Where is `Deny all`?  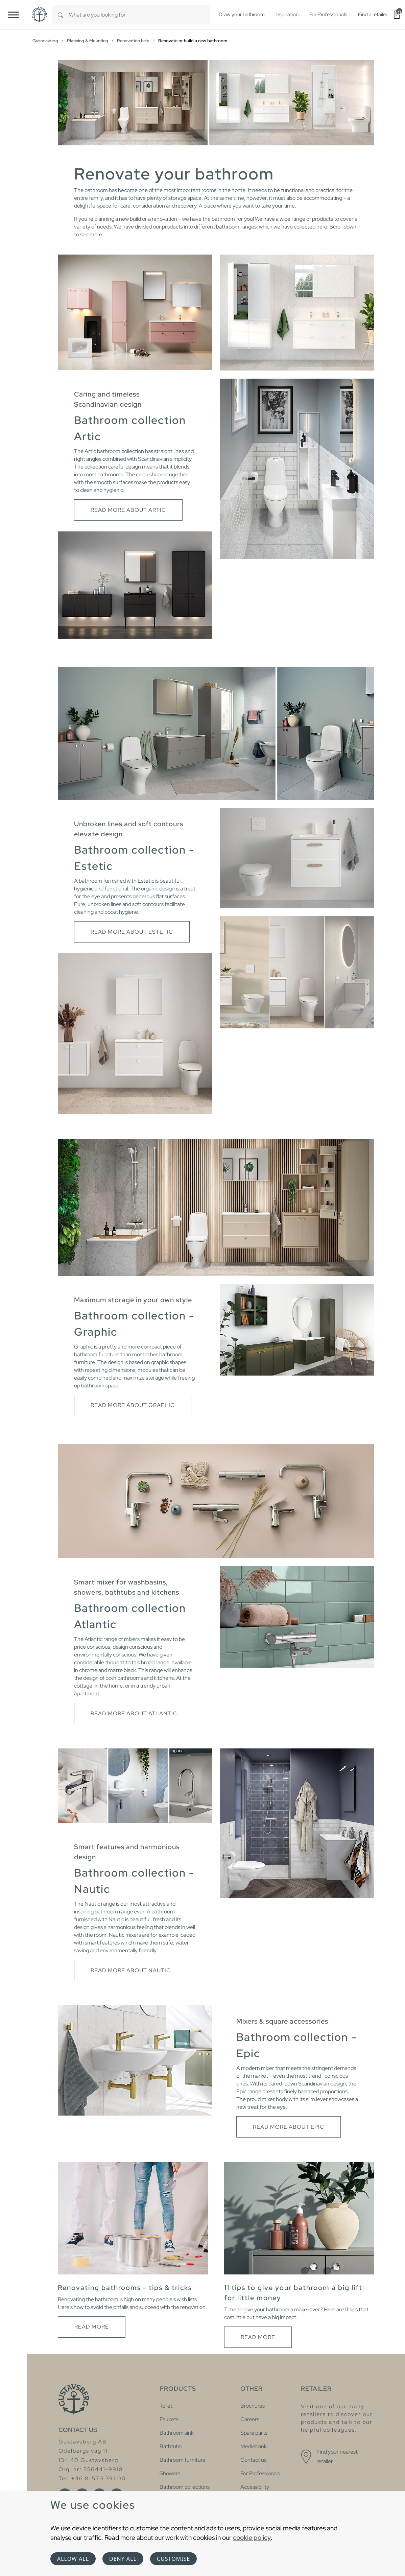 Deny all is located at coordinates (123, 2558).